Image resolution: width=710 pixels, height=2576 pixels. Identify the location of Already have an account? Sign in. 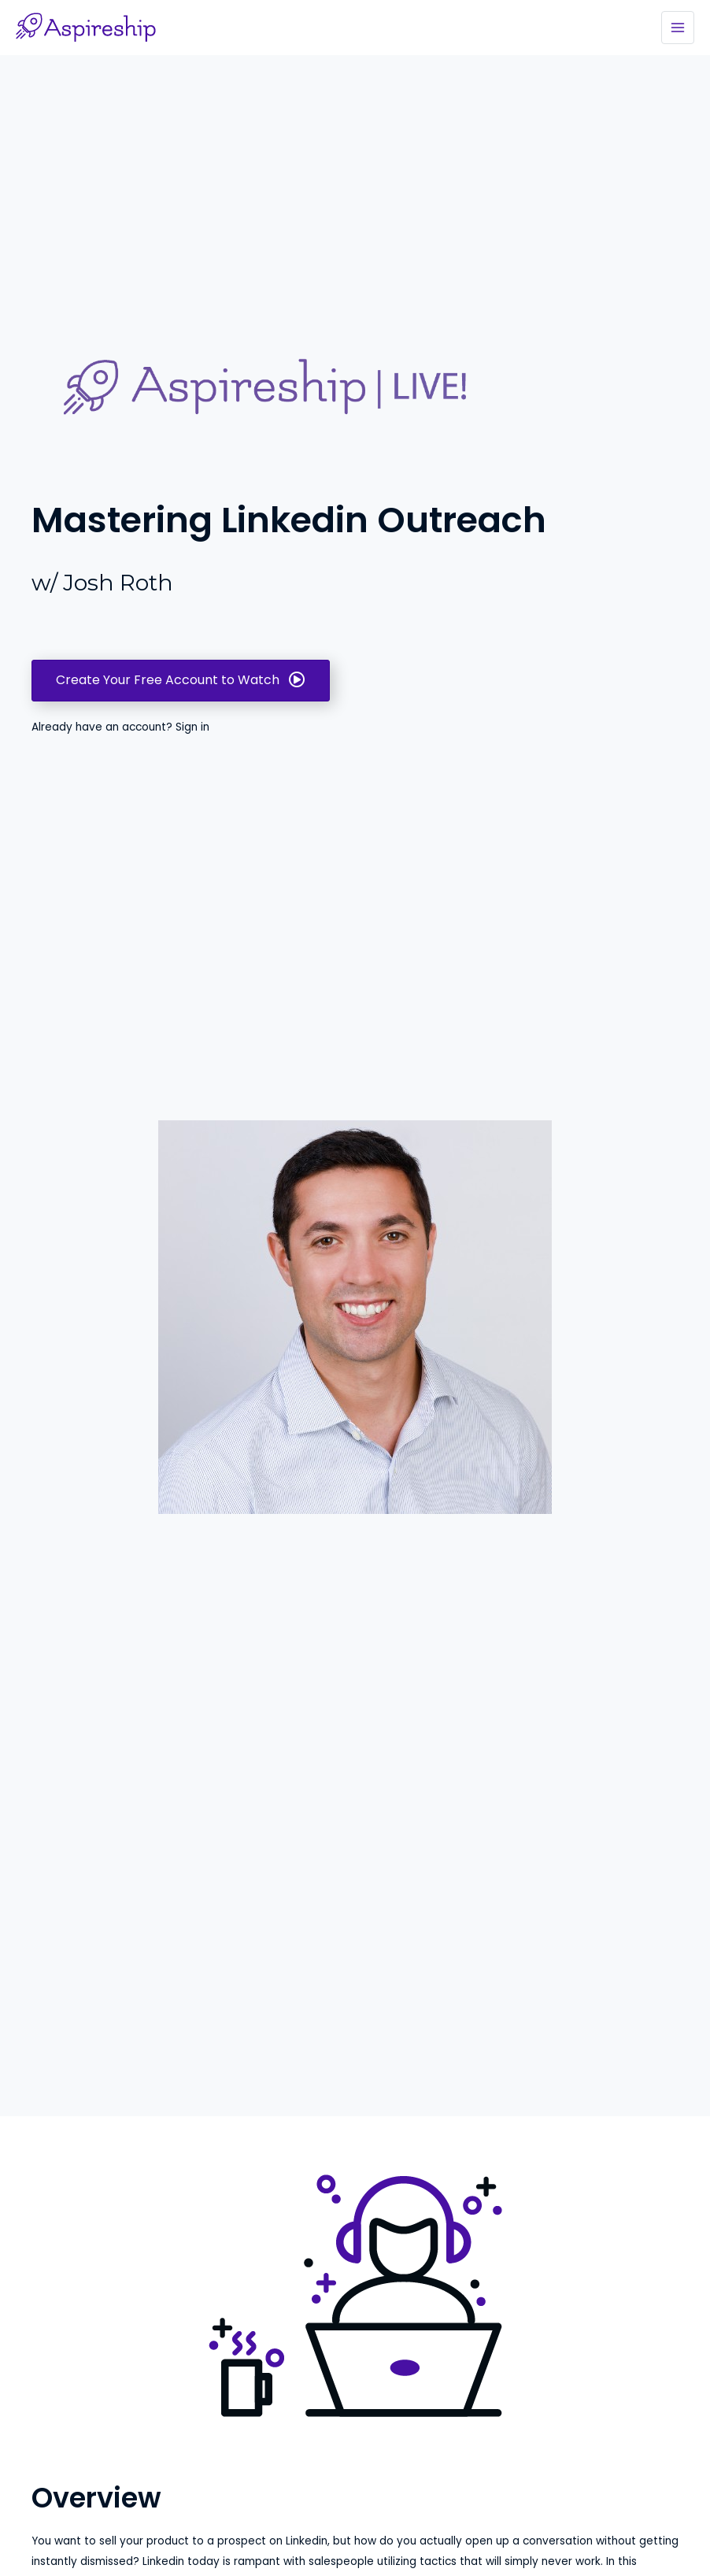
(120, 727).